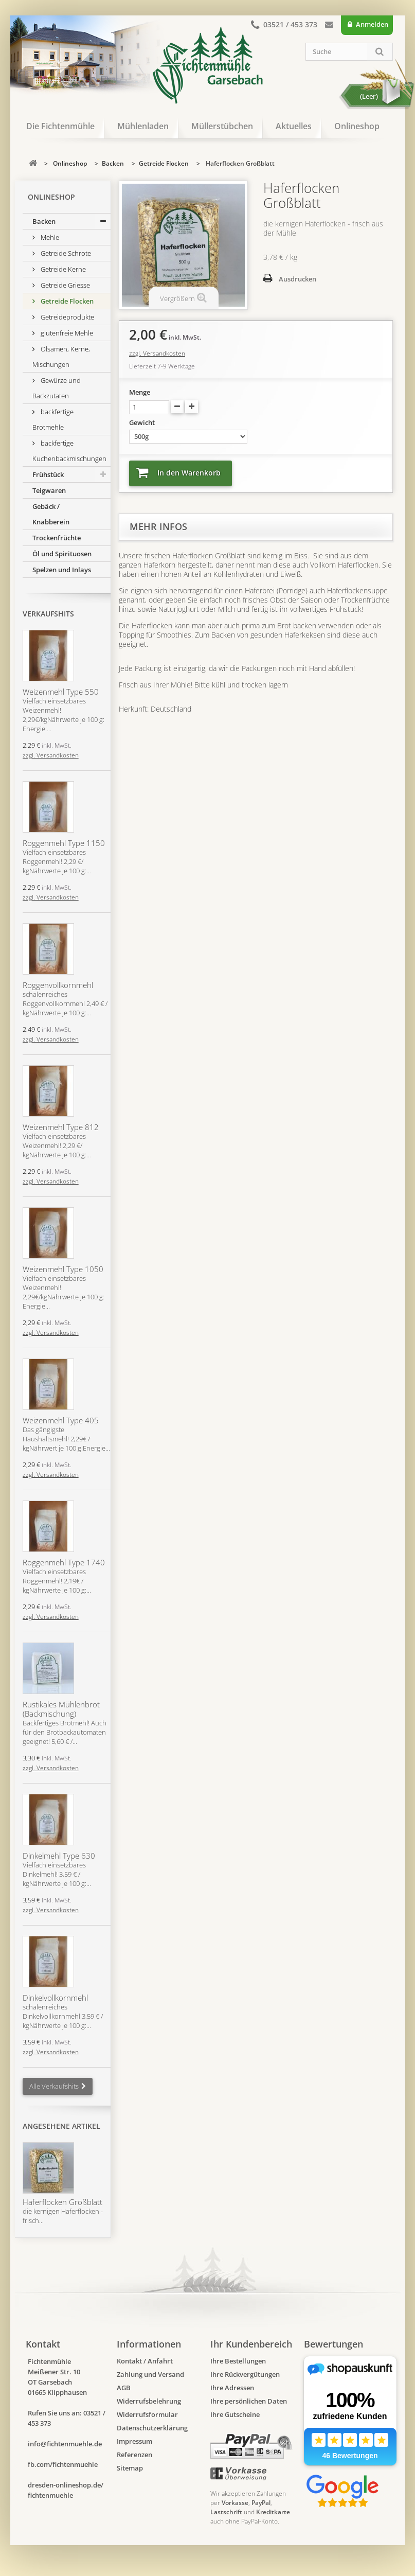 The height and width of the screenshot is (2576, 415). What do you see at coordinates (139, 392) in the screenshot?
I see `Menge` at bounding box center [139, 392].